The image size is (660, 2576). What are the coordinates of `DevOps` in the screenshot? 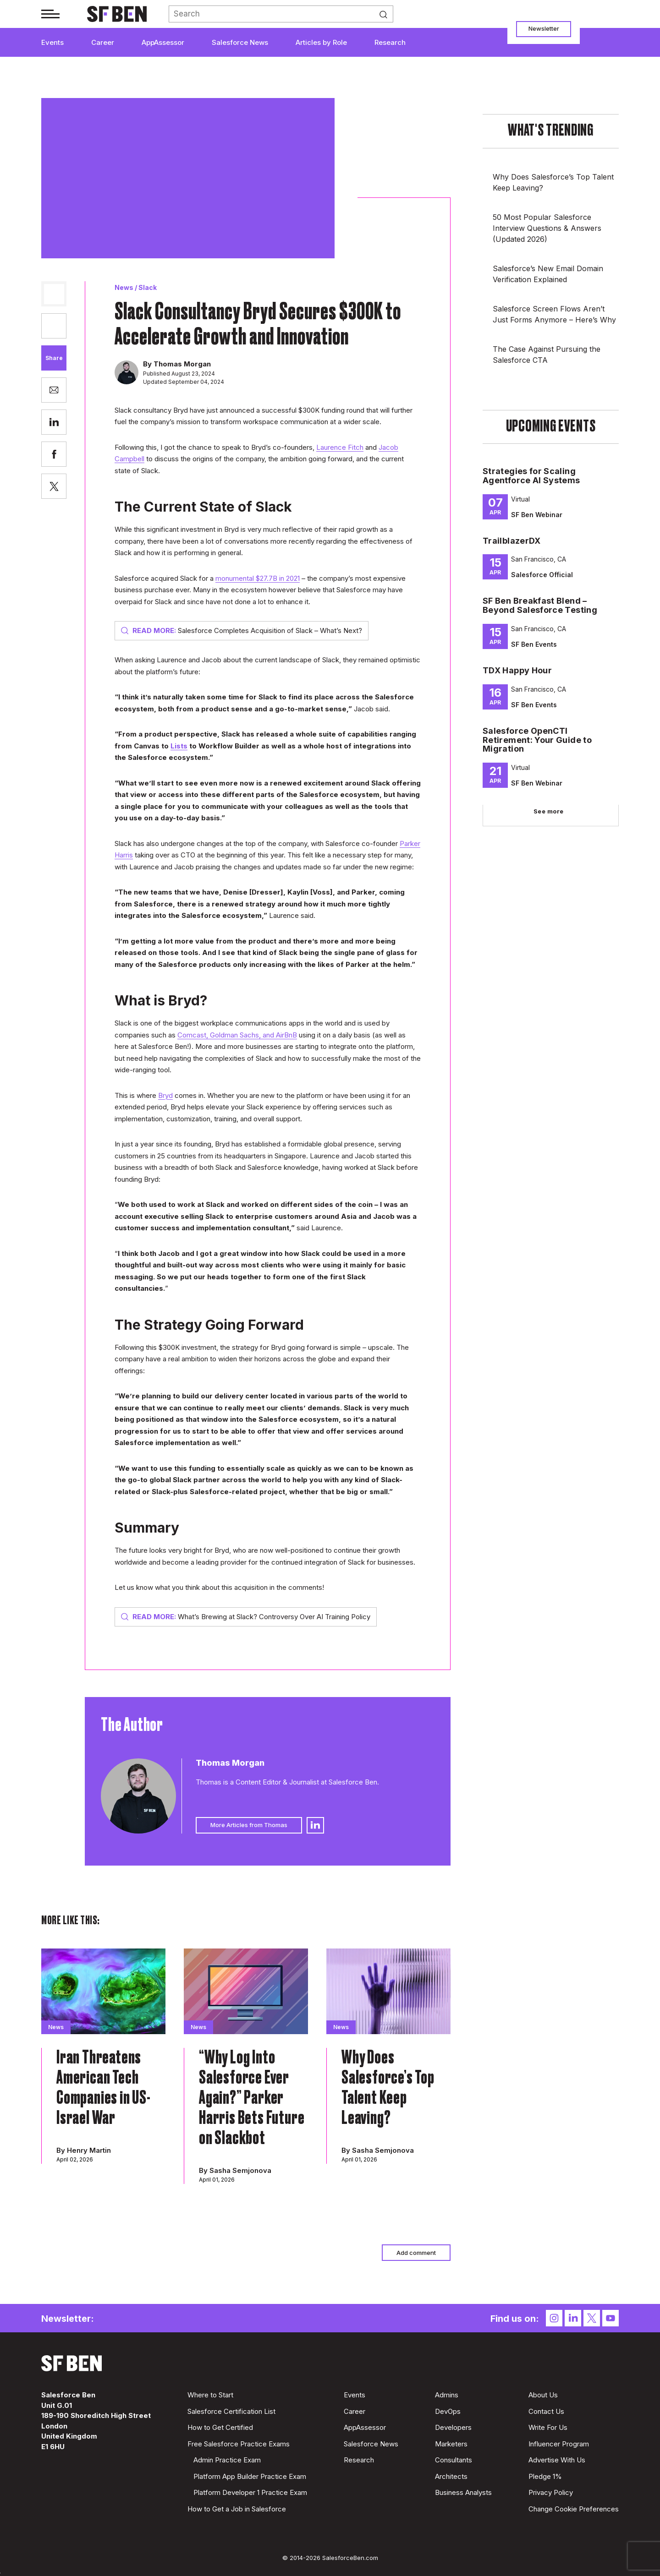 It's located at (448, 2411).